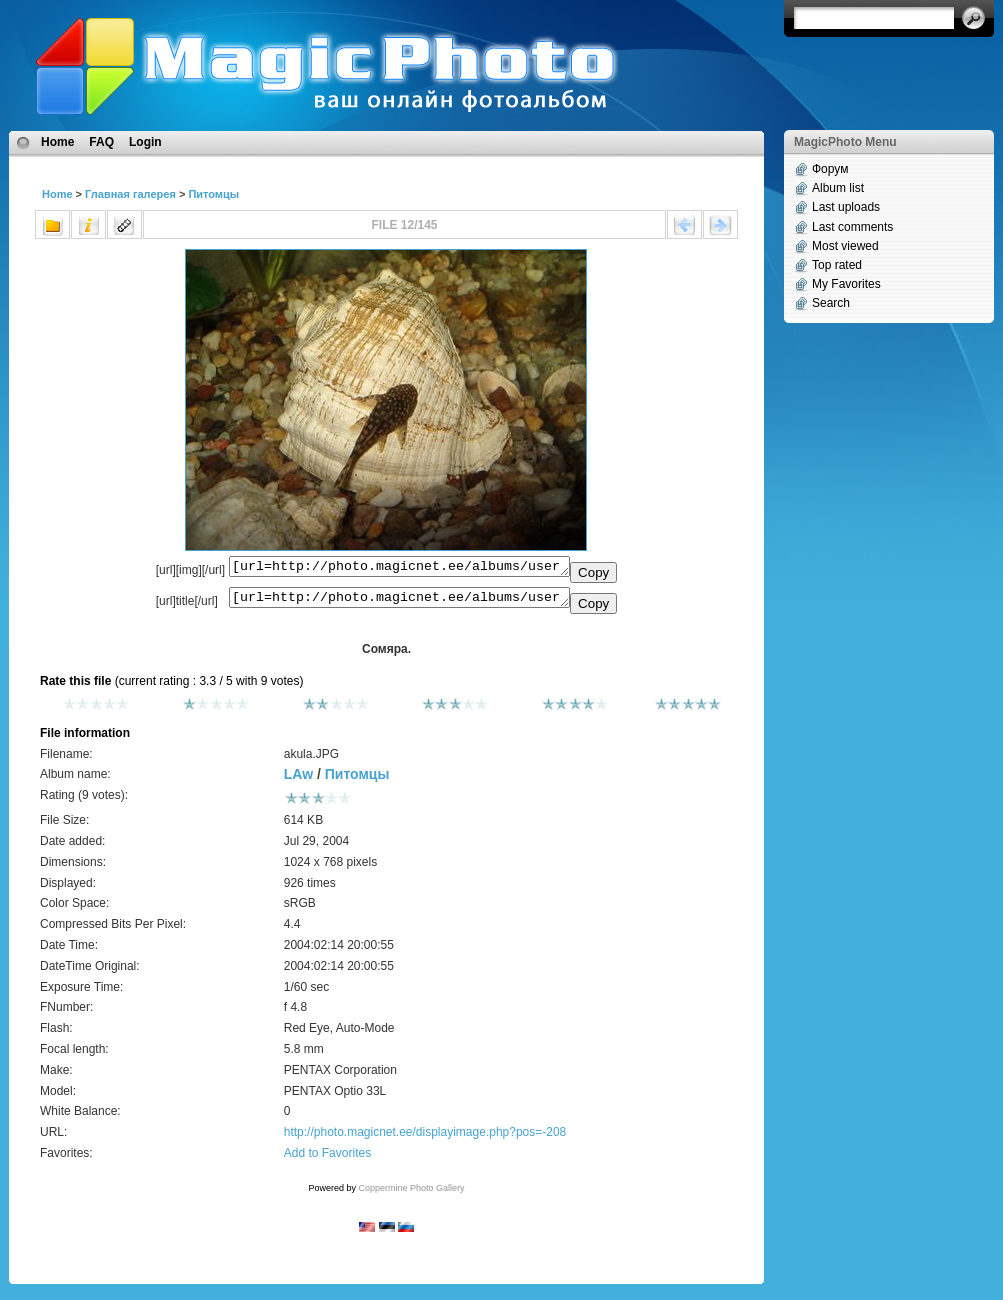 This screenshot has width=1003, height=1300. What do you see at coordinates (830, 169) in the screenshot?
I see `Форум` at bounding box center [830, 169].